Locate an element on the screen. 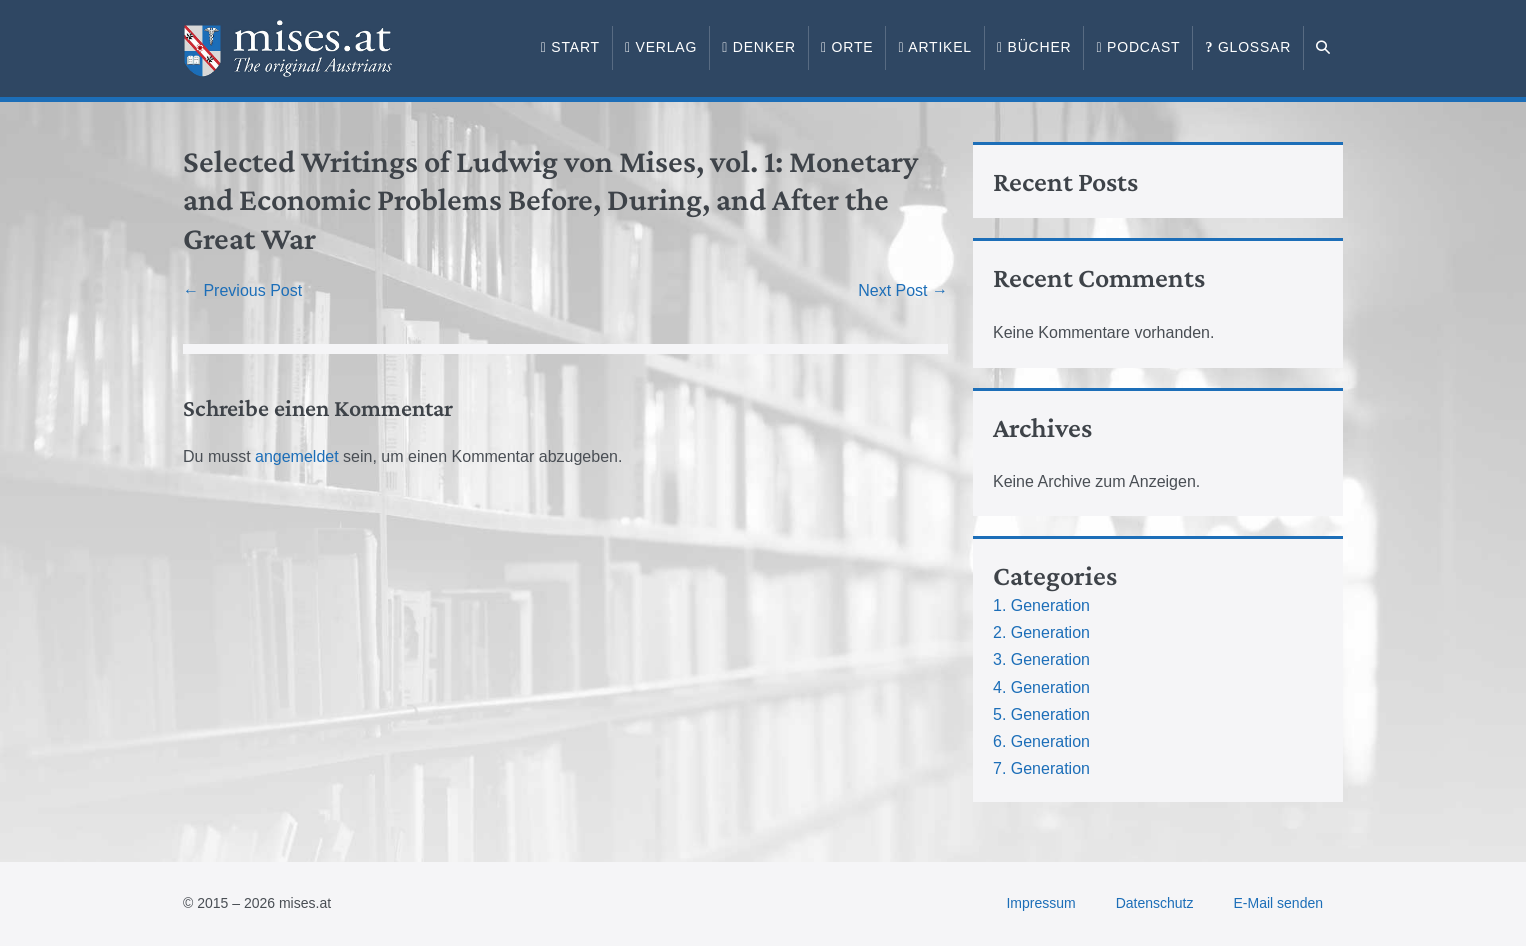 The height and width of the screenshot is (946, 1526). Glossar is located at coordinates (1248, 47).